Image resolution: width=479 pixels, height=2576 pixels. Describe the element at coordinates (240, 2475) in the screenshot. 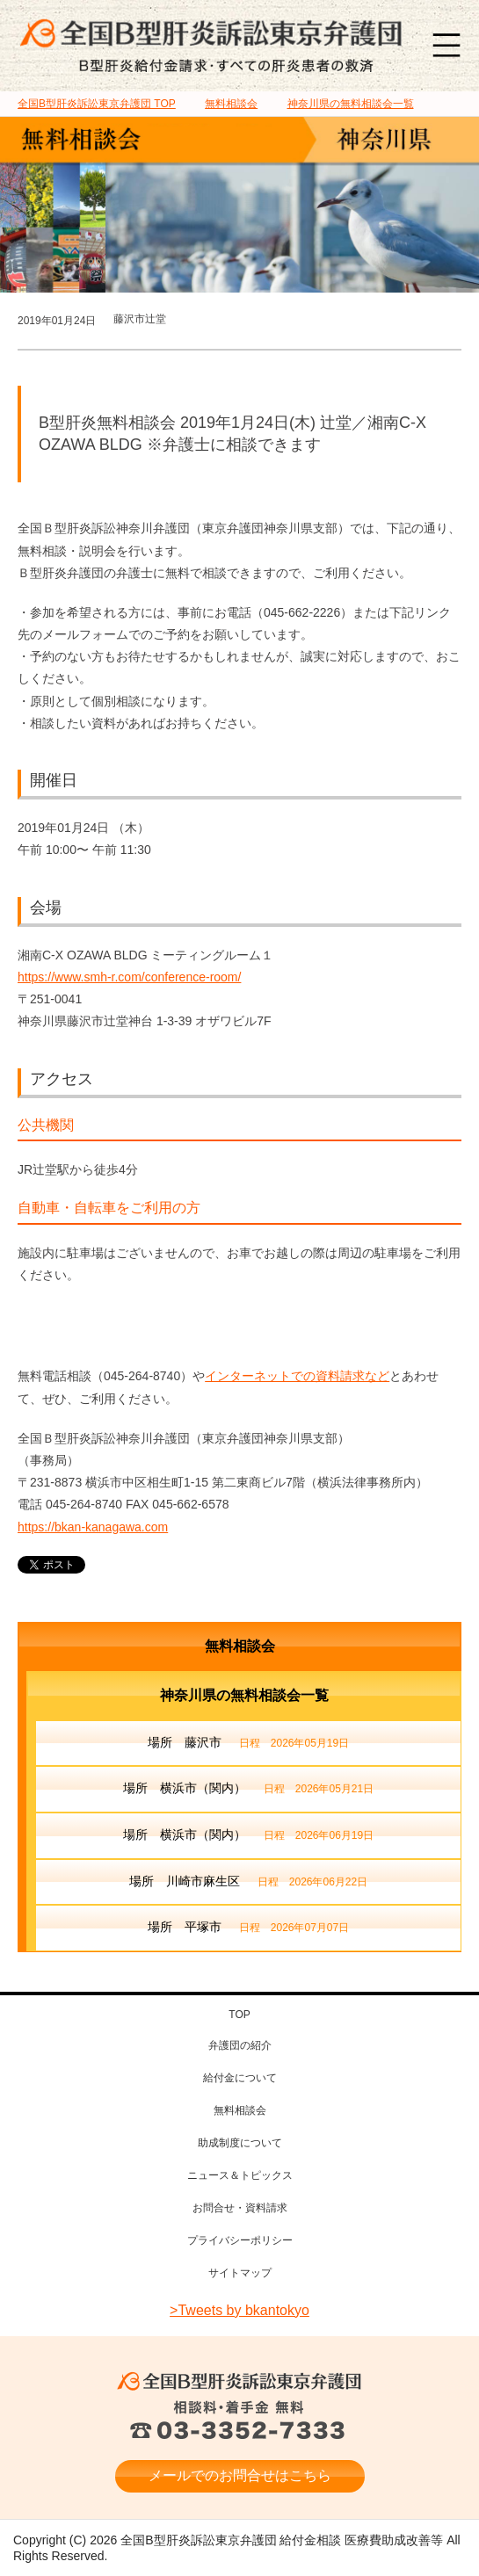

I see `メールでのお問合せはこちら` at that location.